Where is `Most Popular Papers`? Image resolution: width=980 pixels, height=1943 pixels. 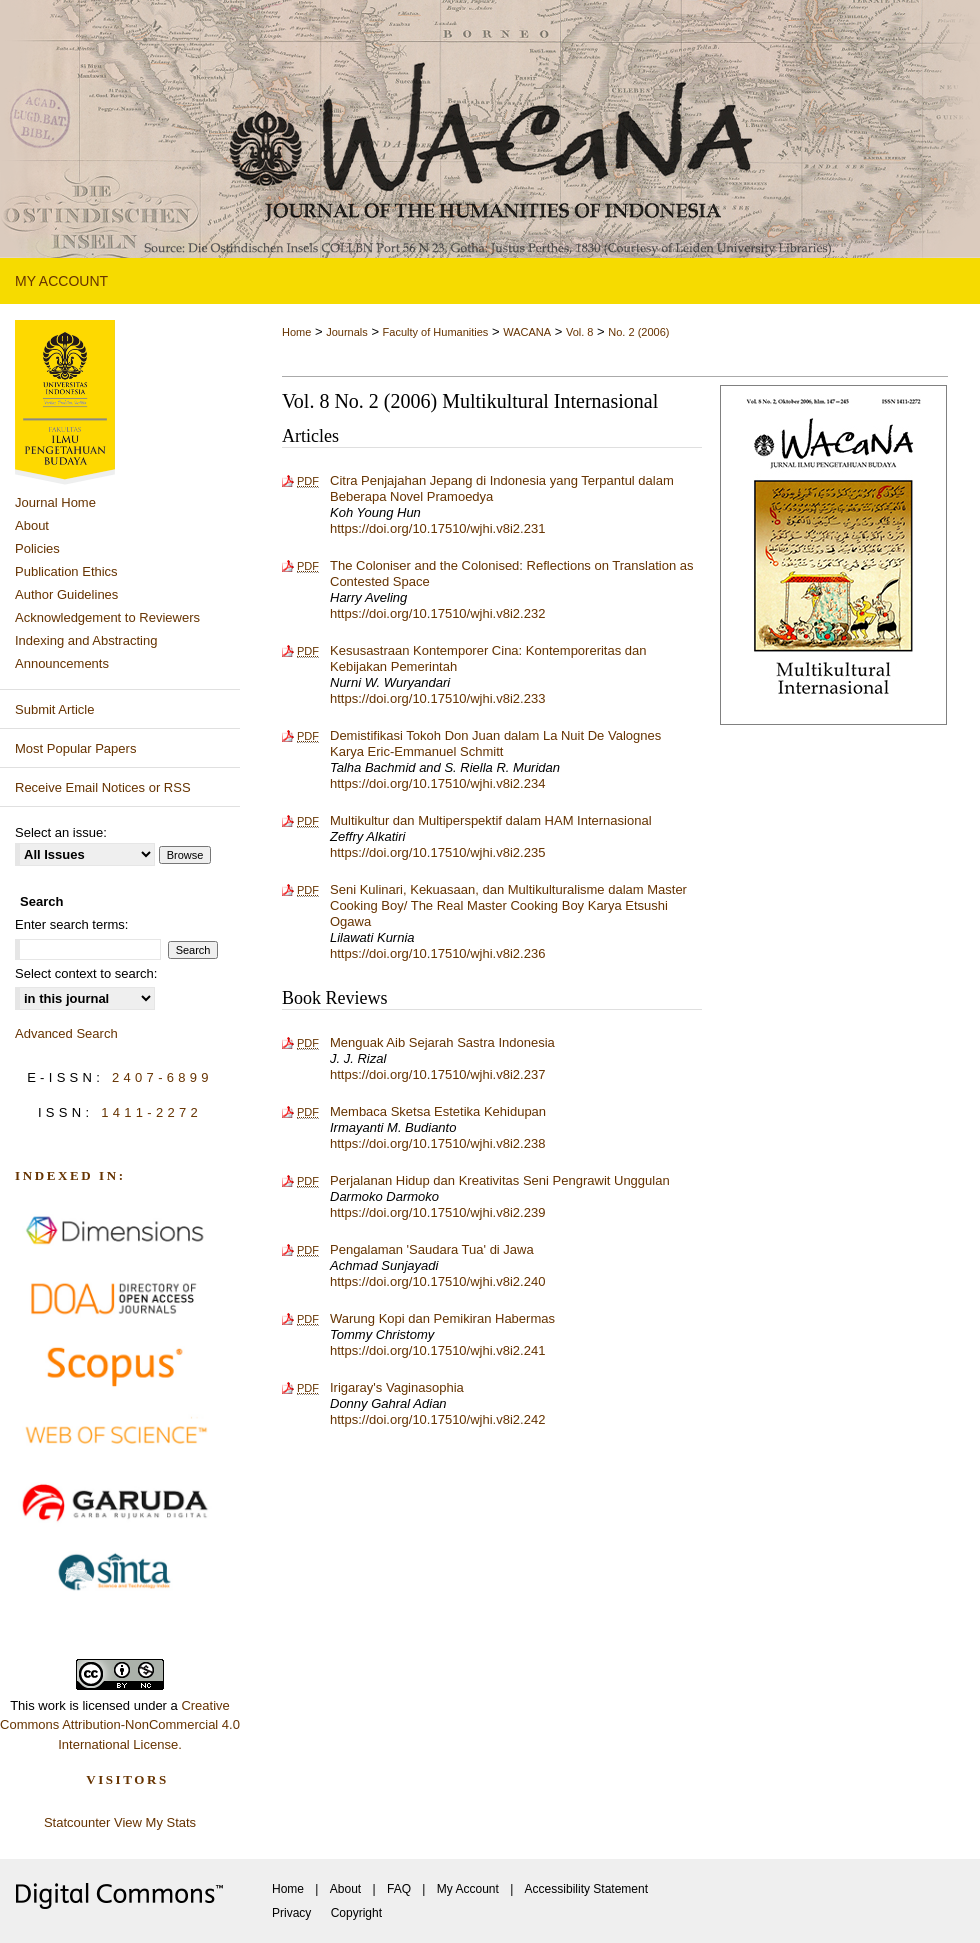 Most Popular Papers is located at coordinates (75, 748).